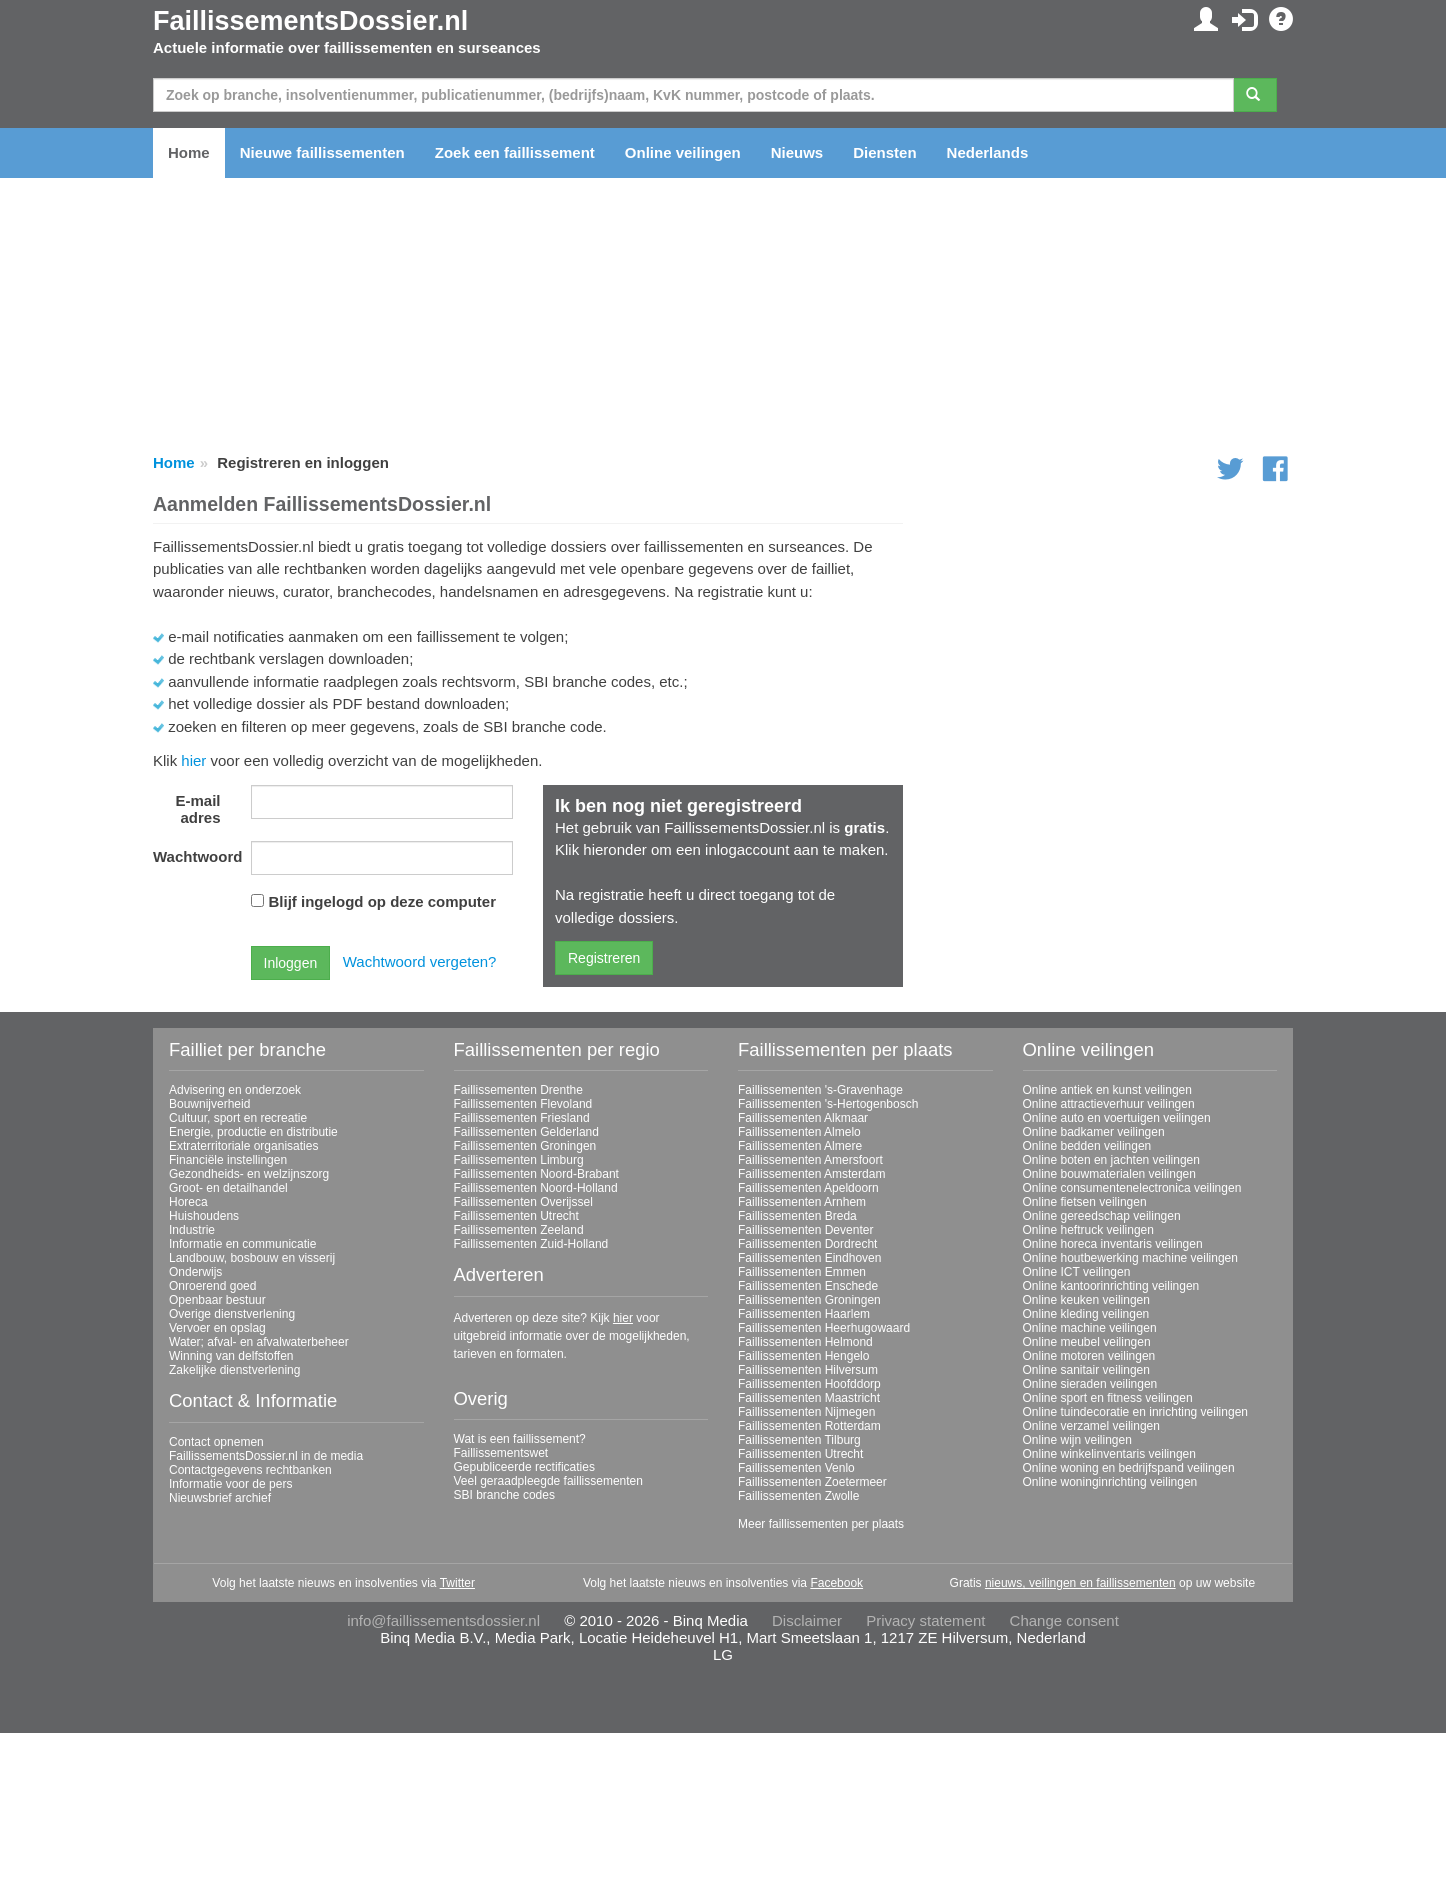  I want to click on Online sieraden veilingen, so click(1090, 1384).